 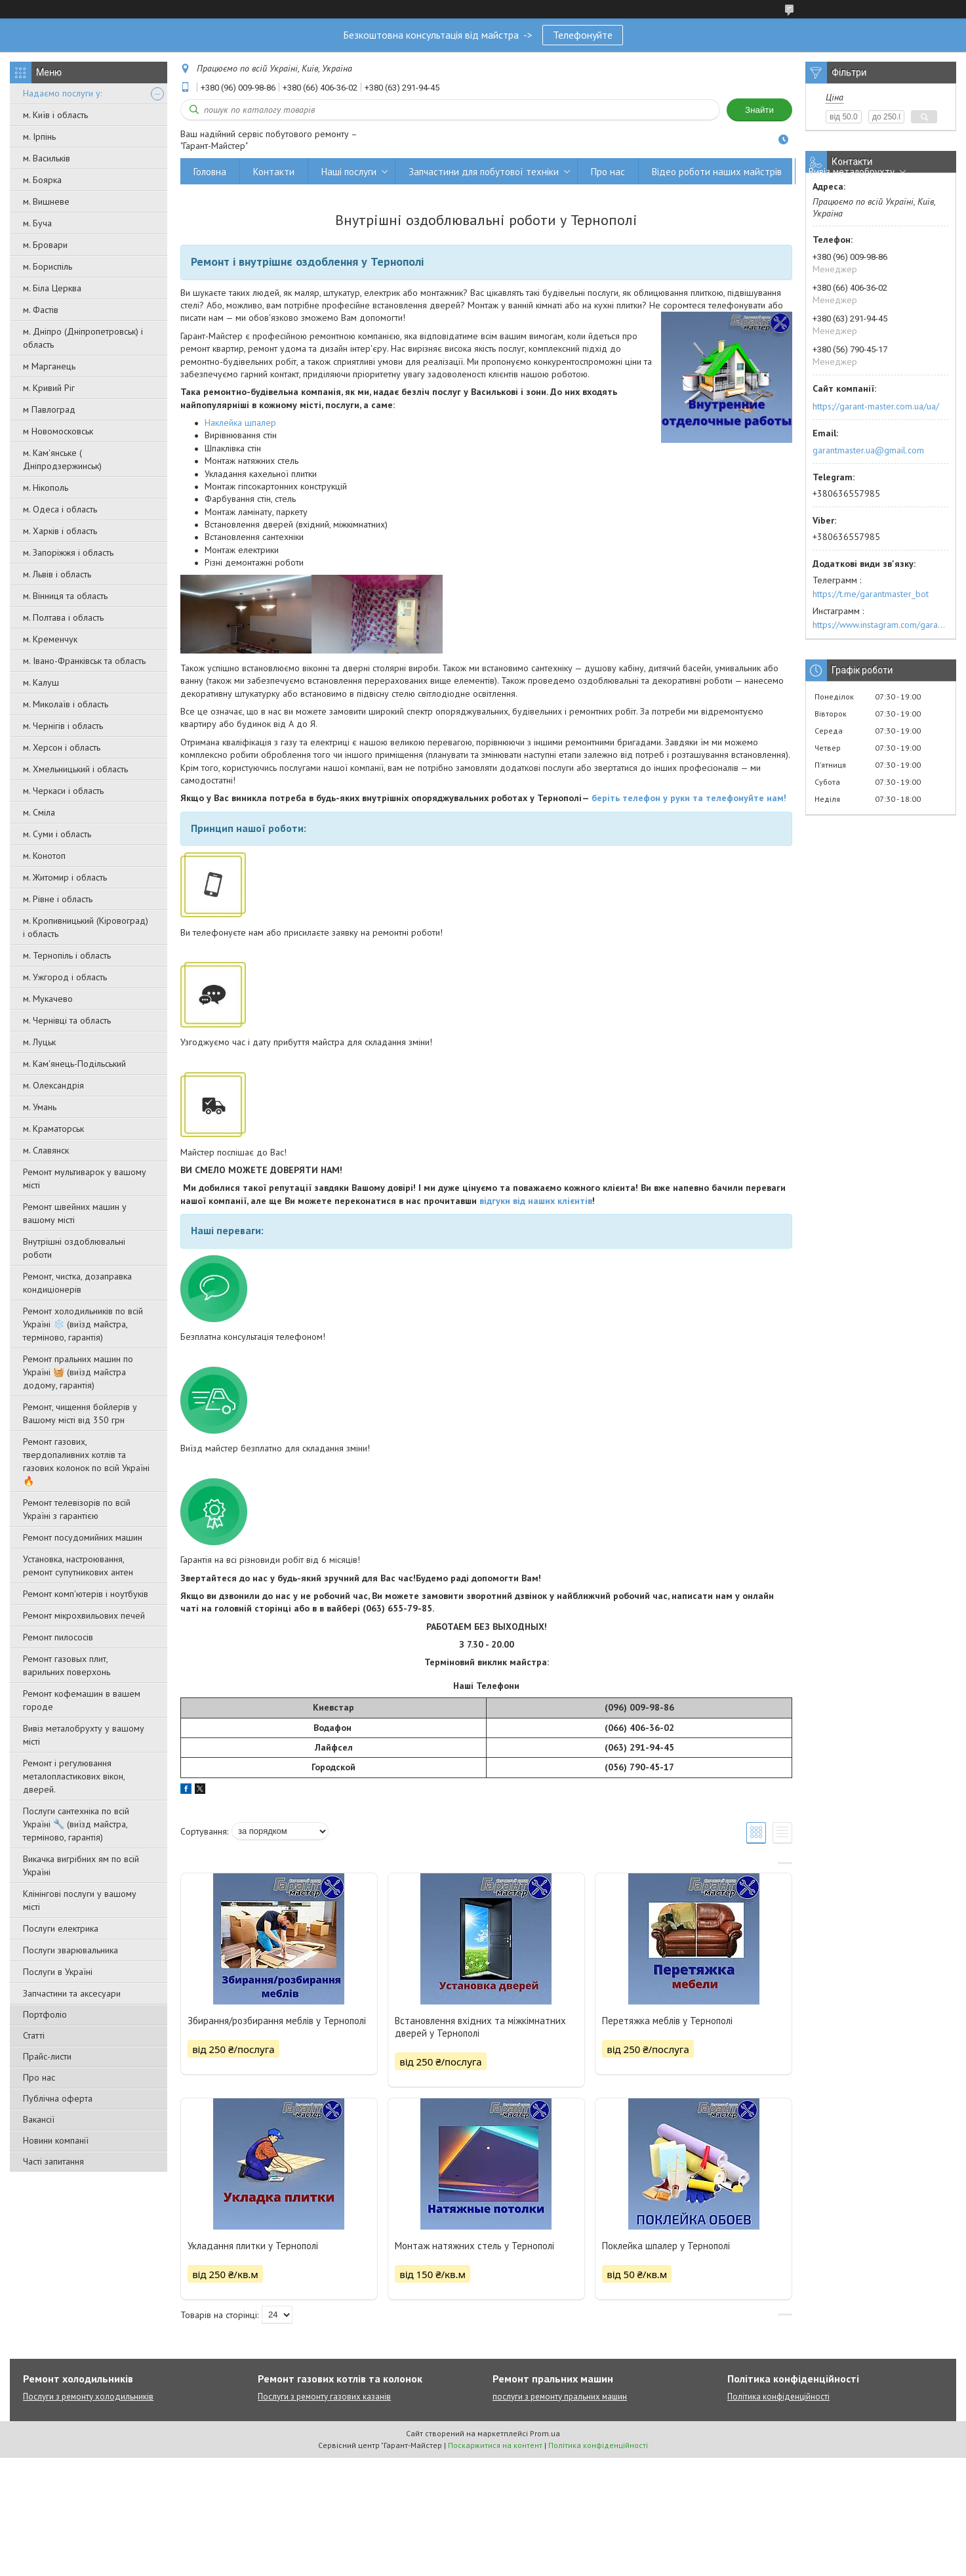 I want to click on м. Миколаїв і область, so click(x=65, y=704).